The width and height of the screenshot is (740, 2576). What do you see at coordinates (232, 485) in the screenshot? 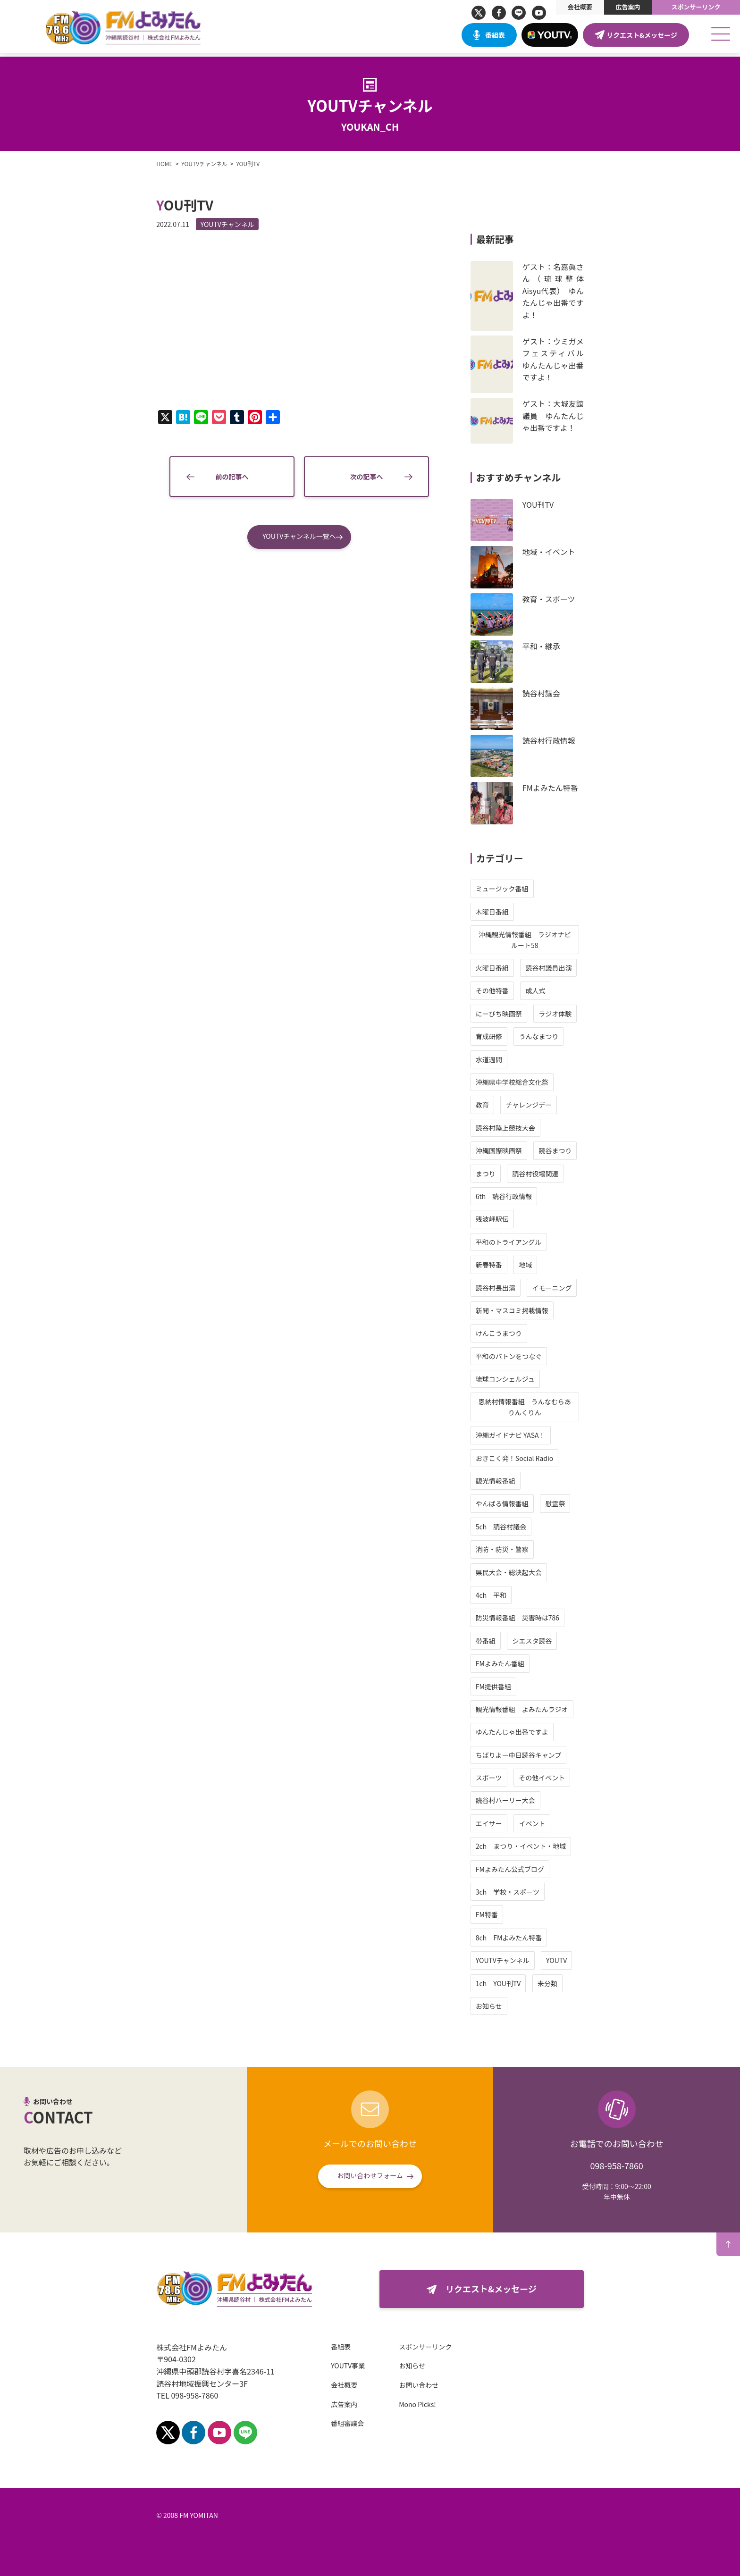
I see `前の記事へ` at bounding box center [232, 485].